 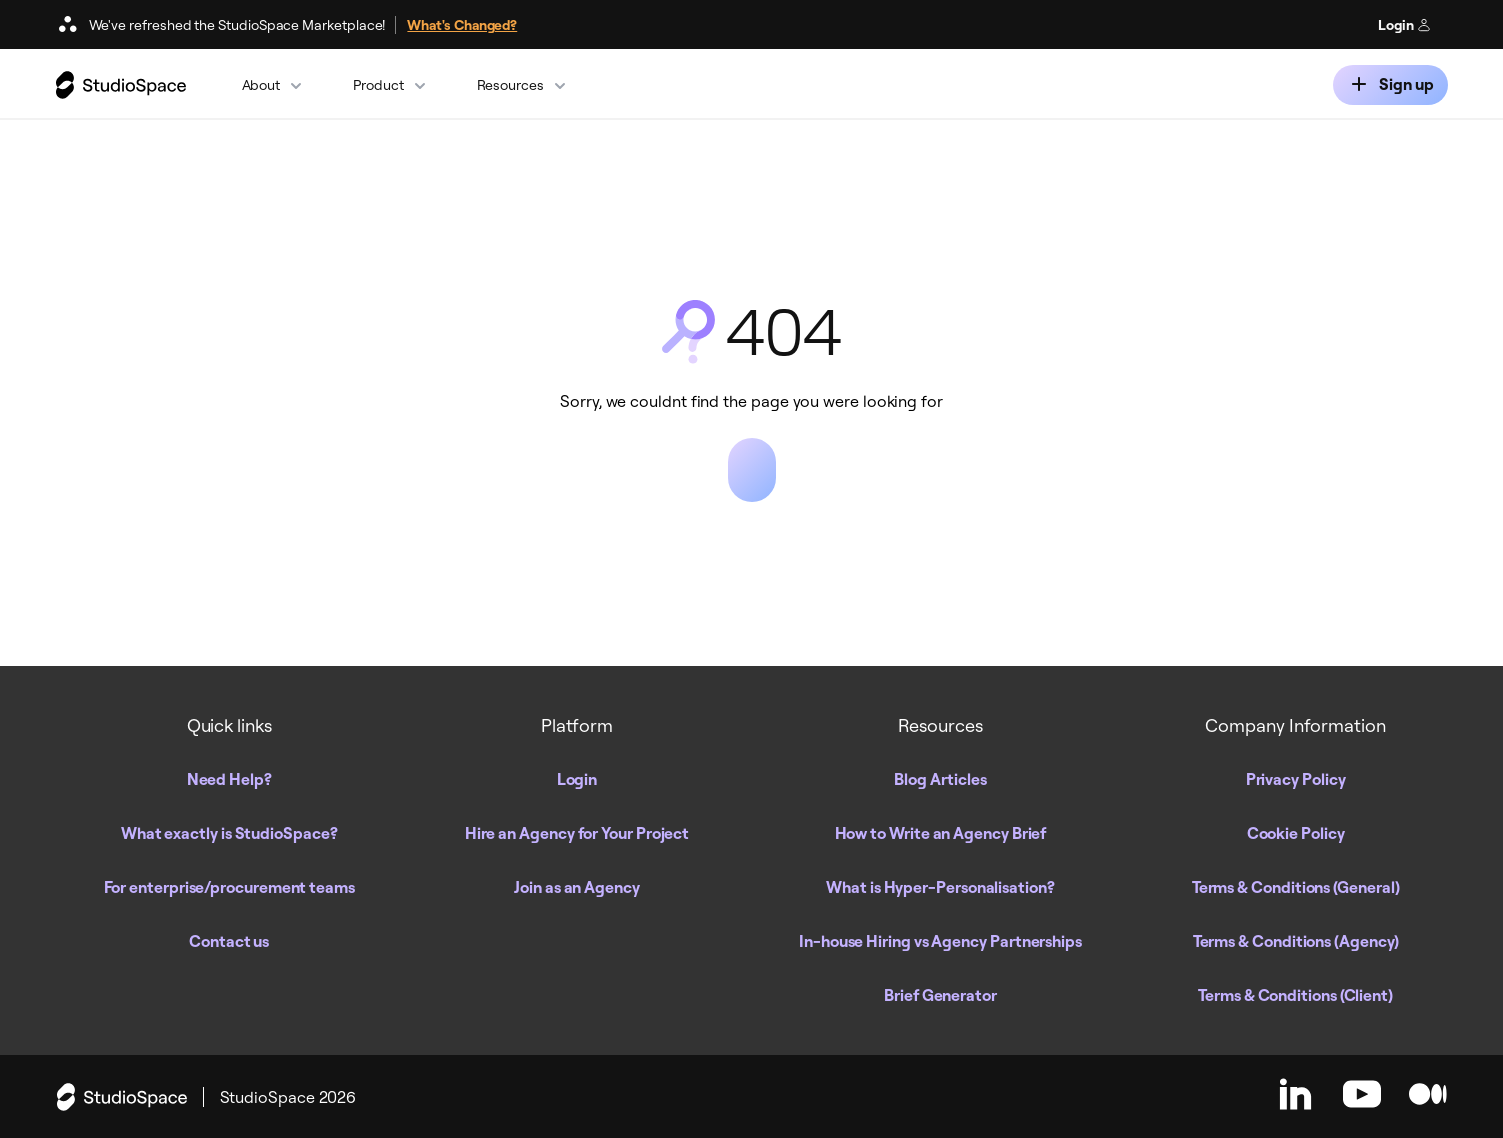 I want to click on Hire an Agency for Your Project, so click(x=577, y=833).